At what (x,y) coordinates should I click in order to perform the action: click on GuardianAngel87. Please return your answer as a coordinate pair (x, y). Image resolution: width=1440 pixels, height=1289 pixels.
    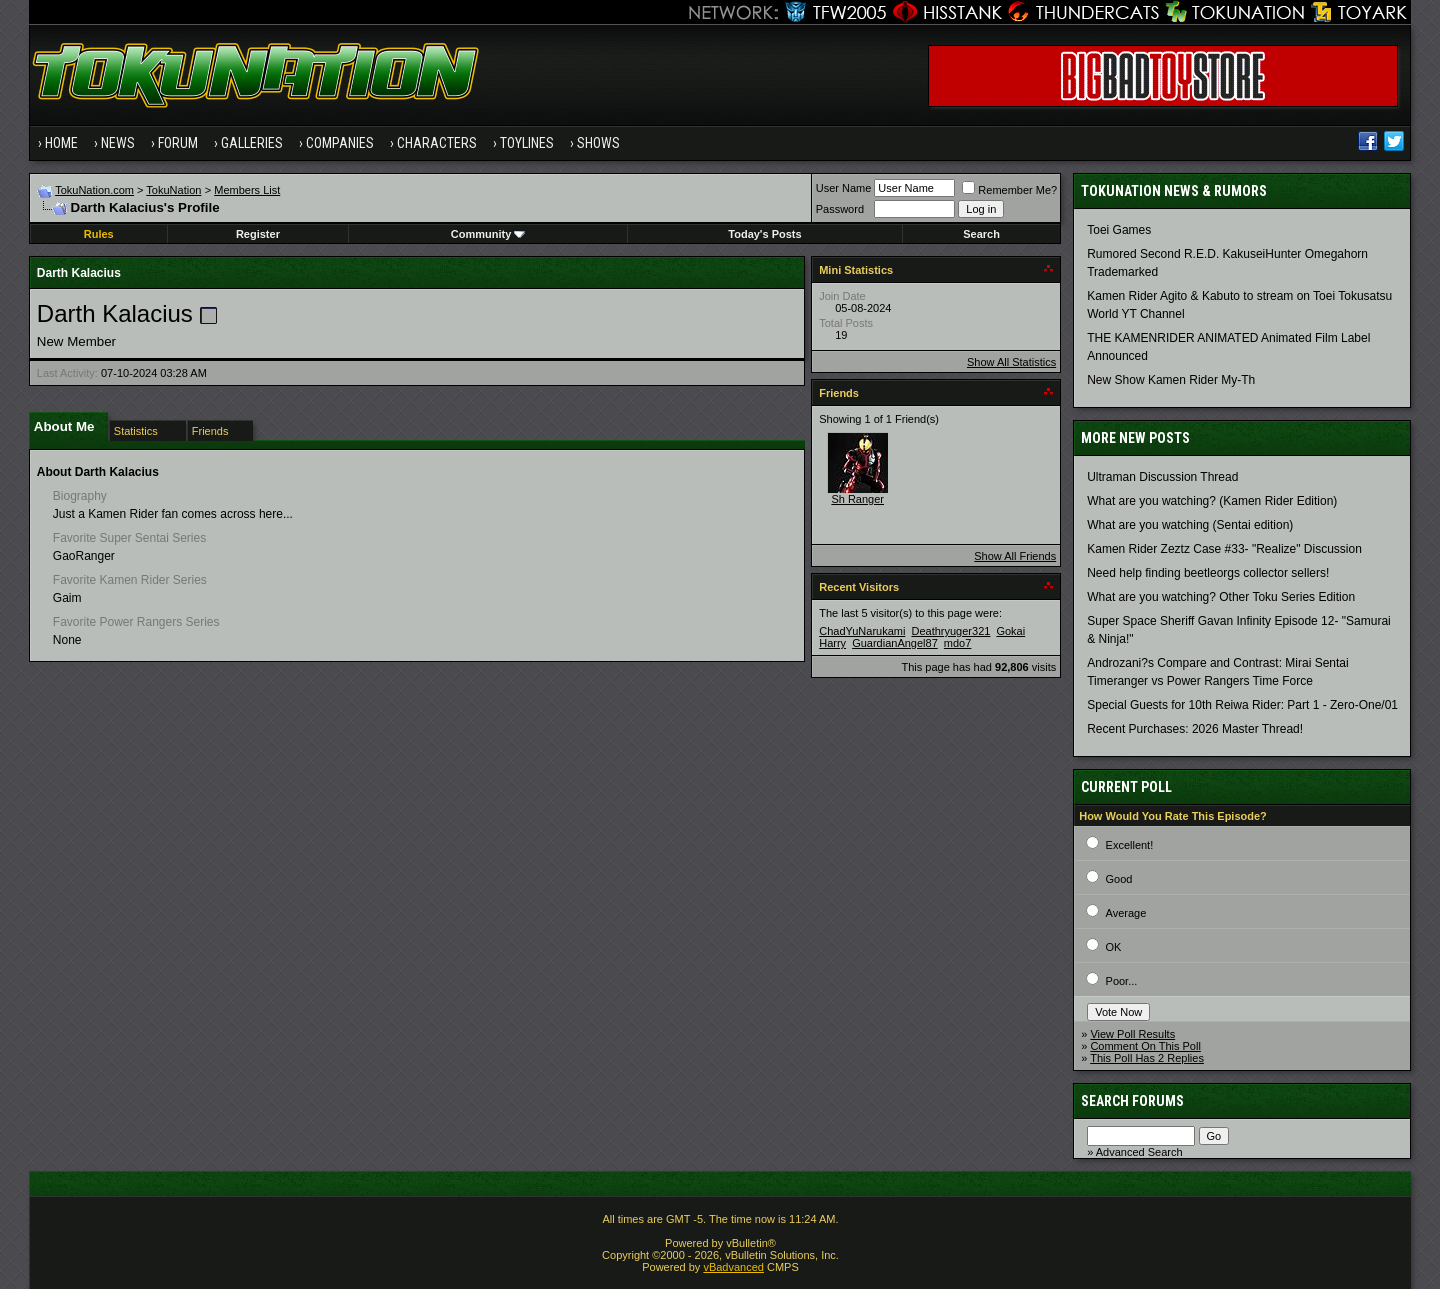
    Looking at the image, I should click on (895, 643).